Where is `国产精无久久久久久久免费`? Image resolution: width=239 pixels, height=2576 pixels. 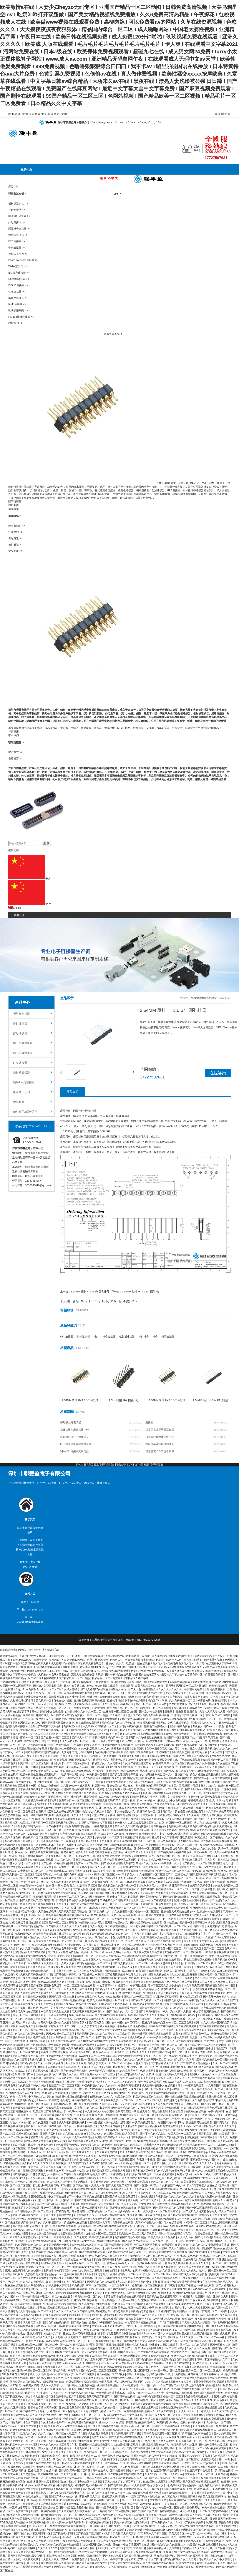 国产精无久久久久久久免费 is located at coordinates (197, 2400).